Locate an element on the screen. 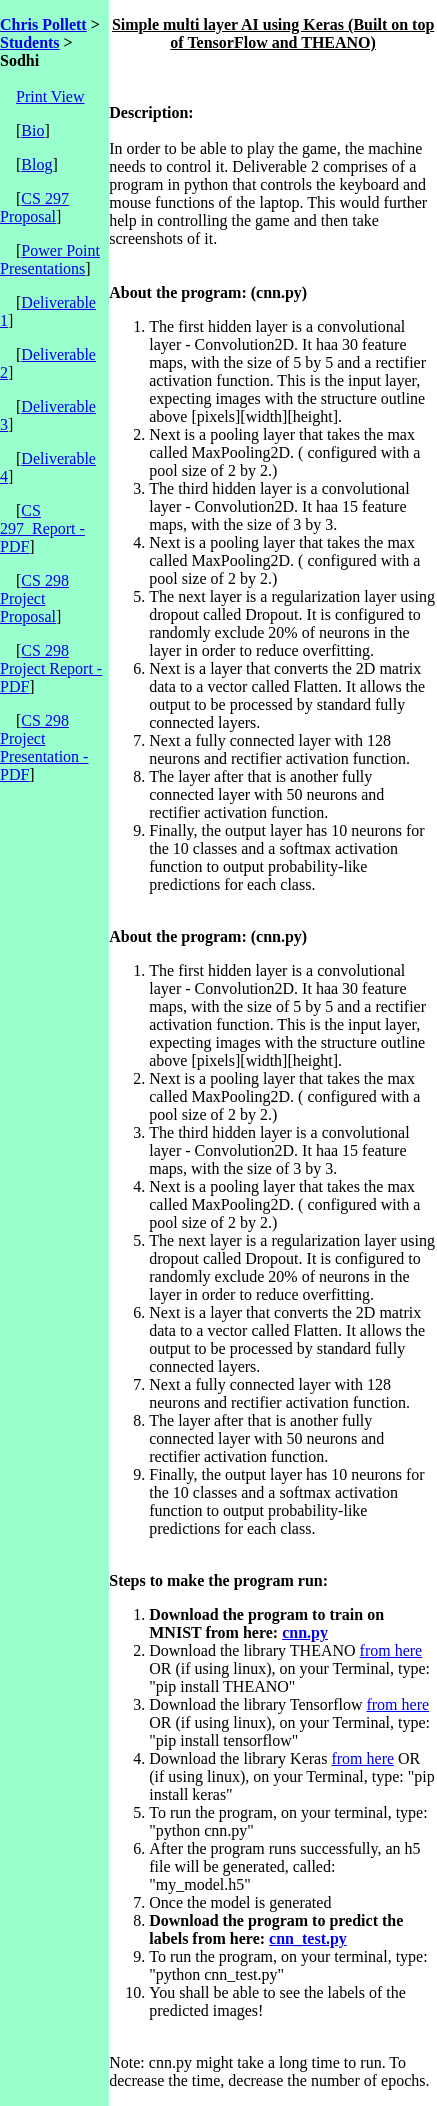 This screenshot has height=2106, width=437. Print View is located at coordinates (50, 96).